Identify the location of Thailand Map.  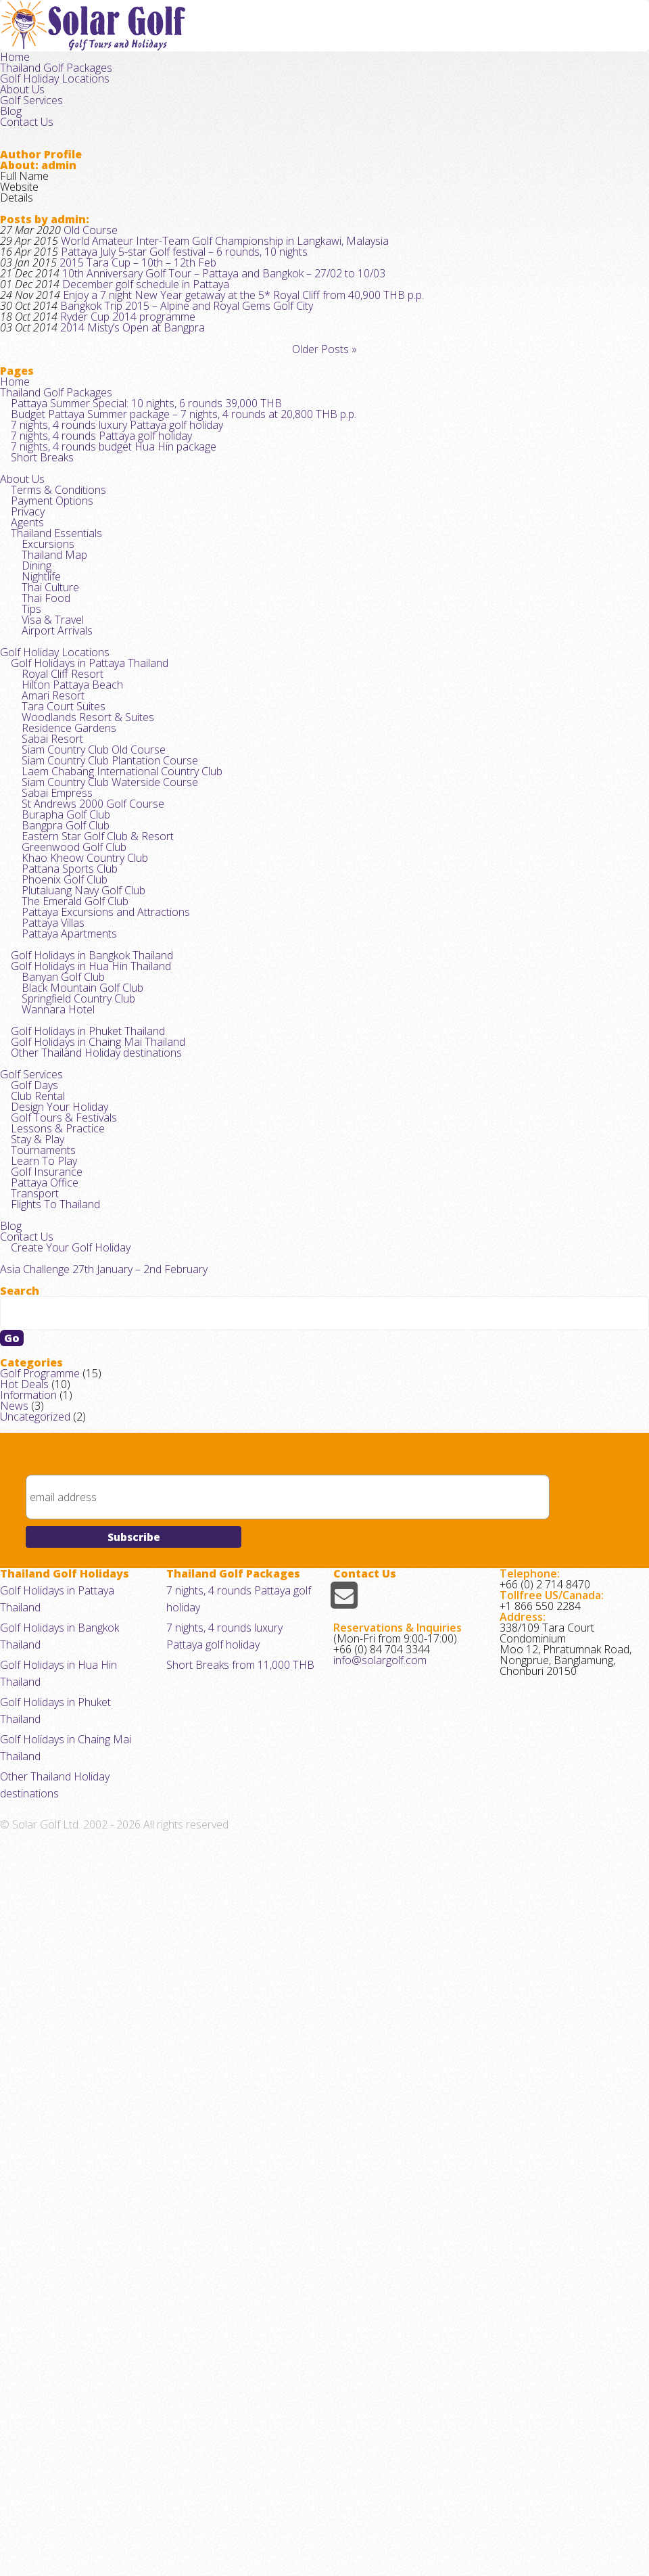
(49, 768).